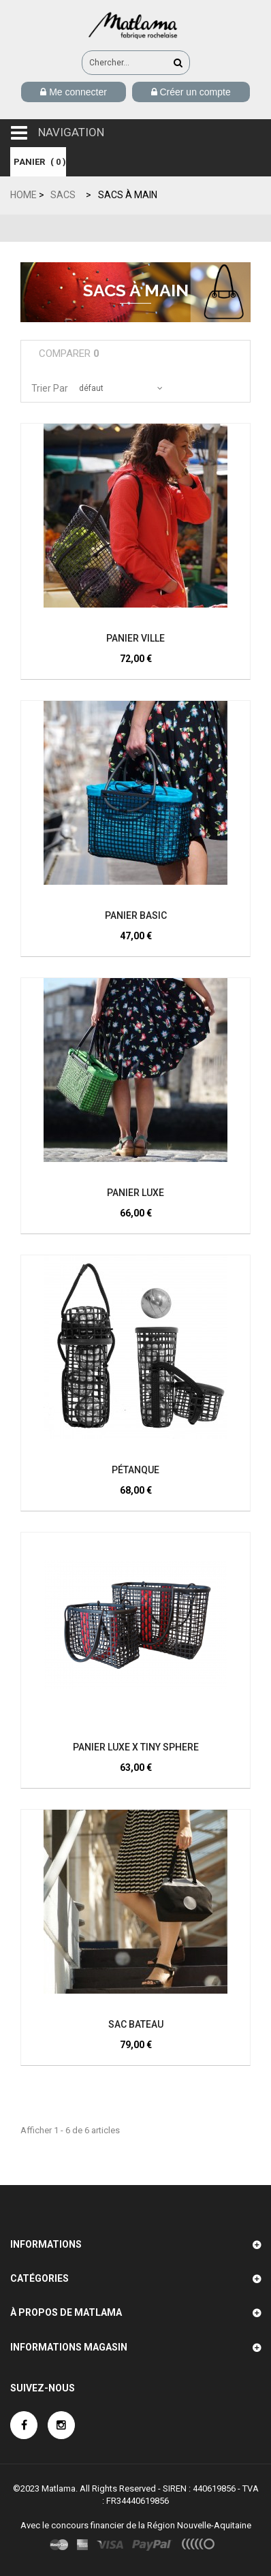 The height and width of the screenshot is (2576, 271). I want to click on Me connecter, so click(76, 92).